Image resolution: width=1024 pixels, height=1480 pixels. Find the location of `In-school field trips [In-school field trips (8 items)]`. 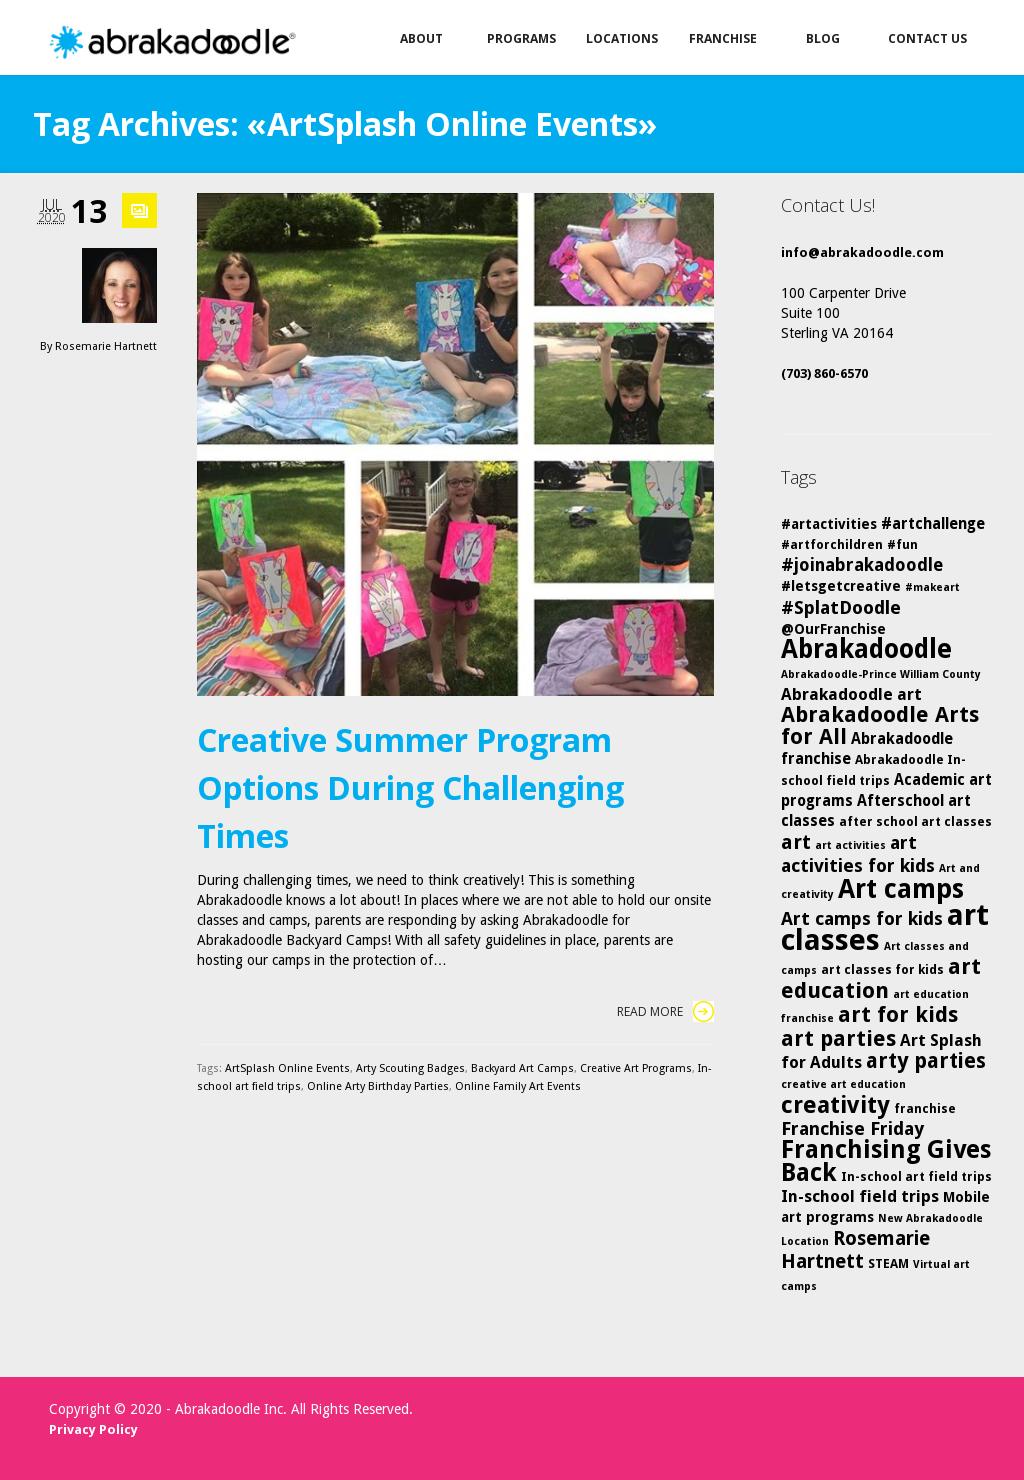

In-school field trips [In-school field trips (8 items)] is located at coordinates (860, 1196).